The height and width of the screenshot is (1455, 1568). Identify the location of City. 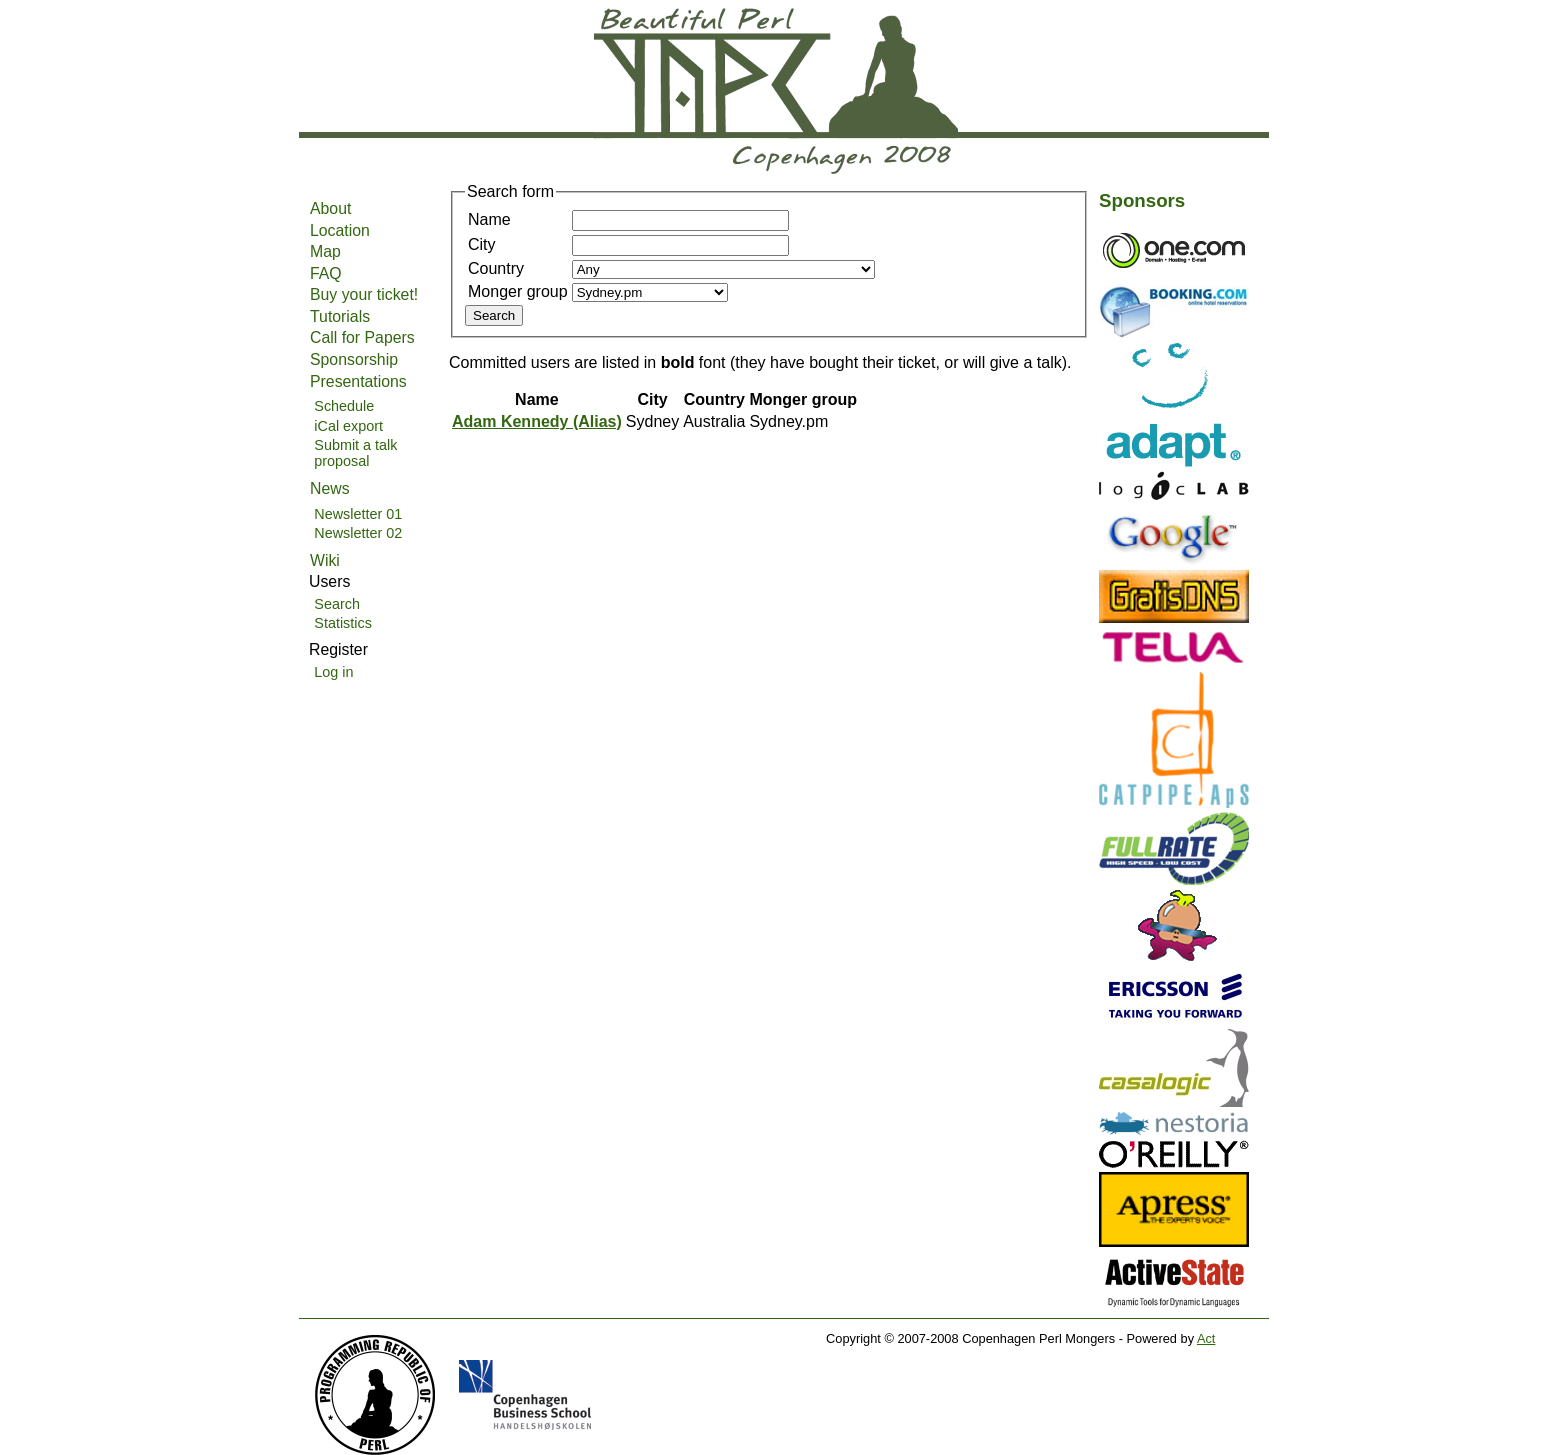
(482, 244).